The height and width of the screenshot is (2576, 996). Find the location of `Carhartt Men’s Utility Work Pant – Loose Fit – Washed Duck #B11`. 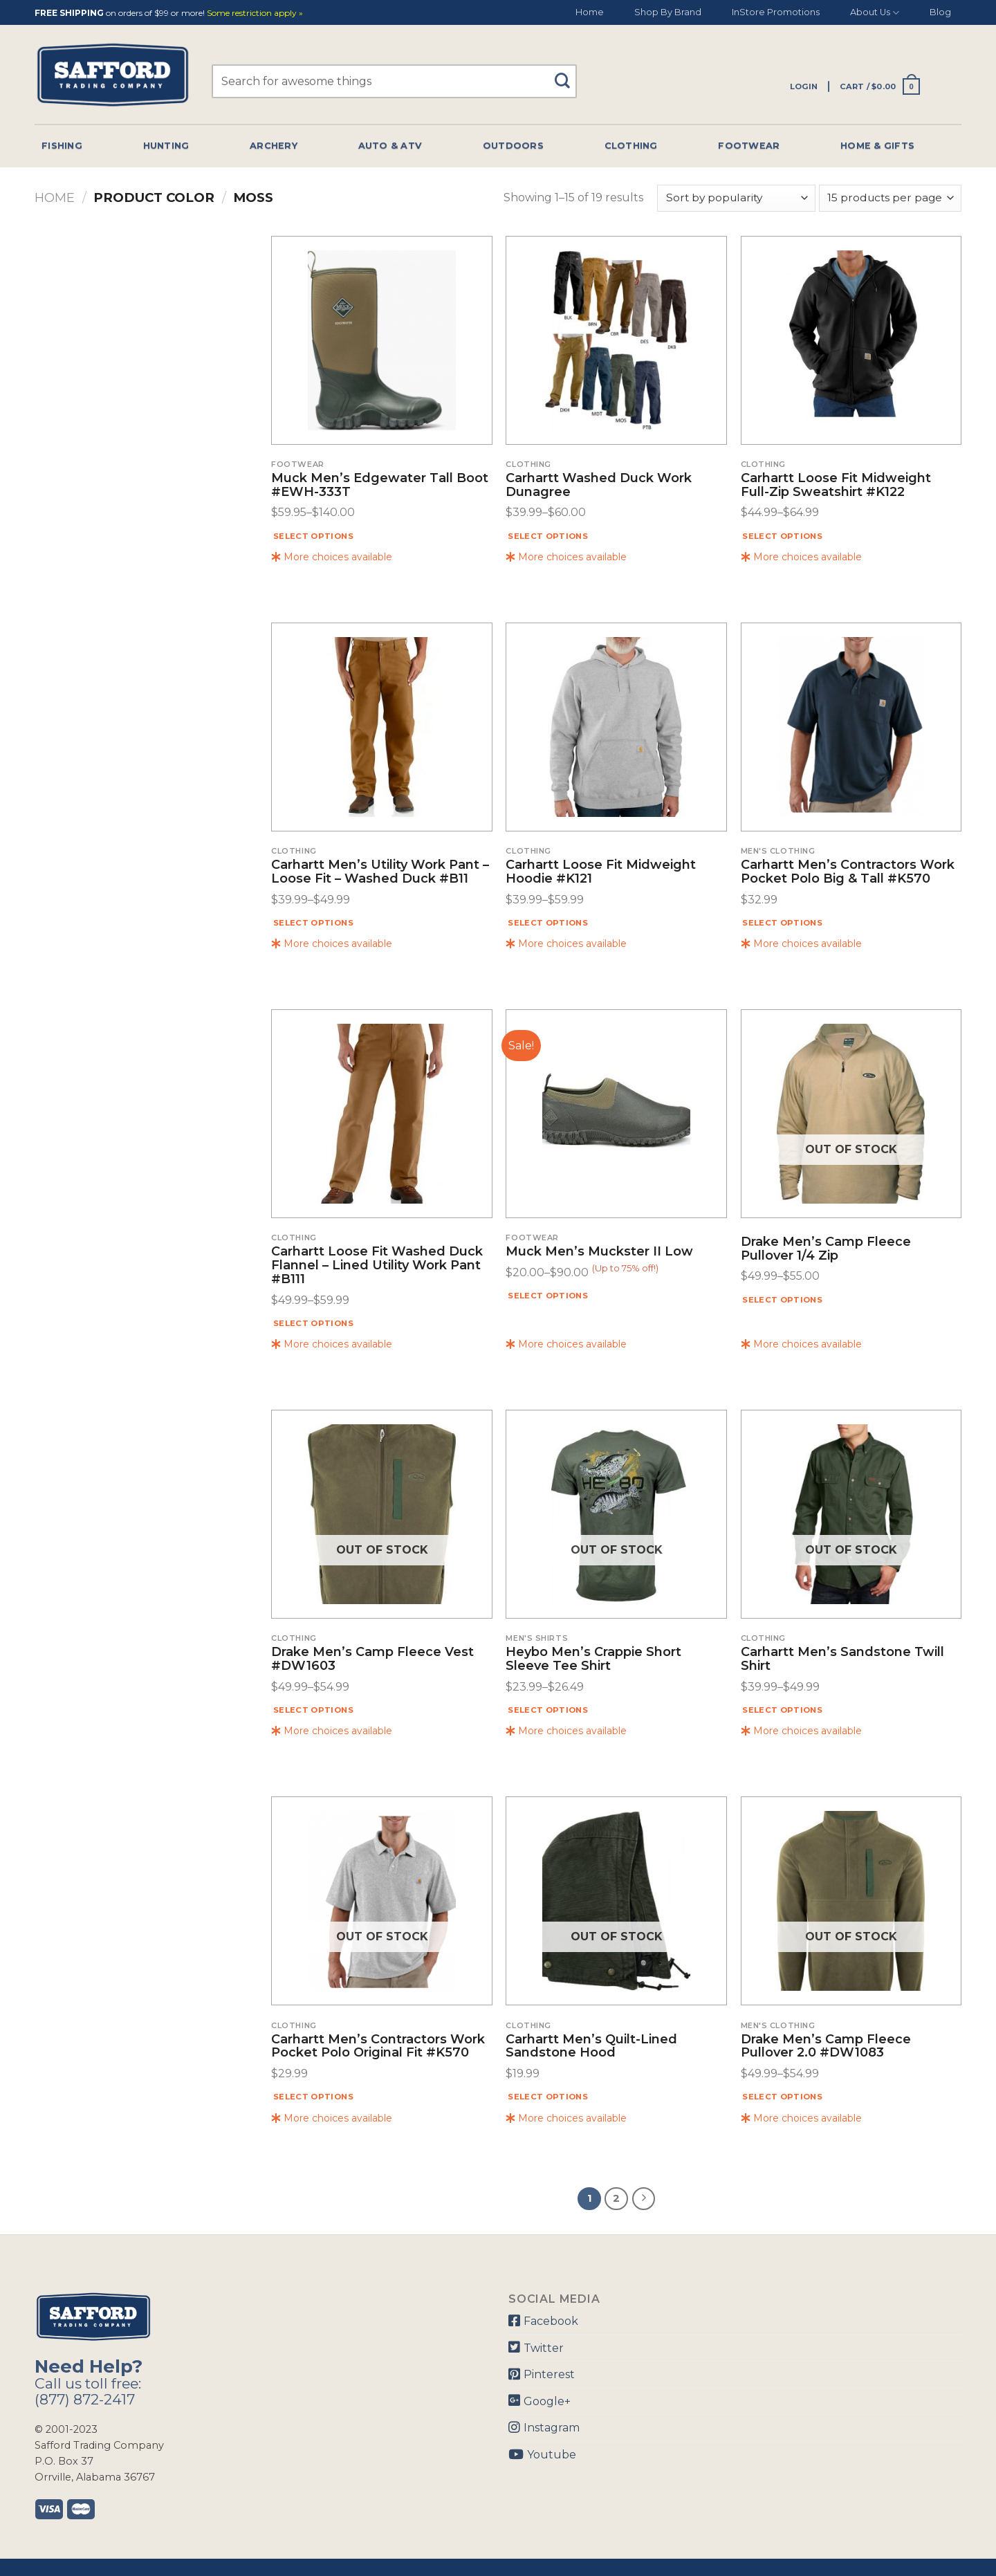

Carhartt Men’s Utility Work Pant – Loose Fit – Washed Duck #B11 is located at coordinates (380, 872).